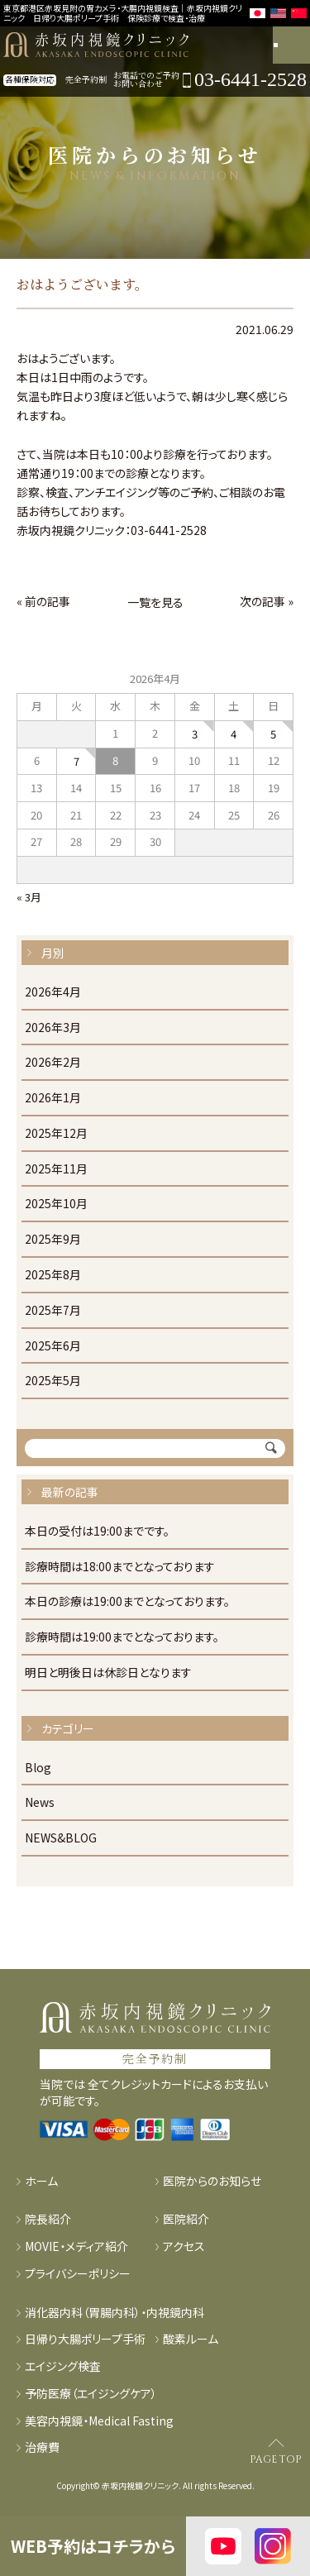 The image size is (310, 2576). Describe the element at coordinates (53, 1239) in the screenshot. I see `2025年9月` at that location.